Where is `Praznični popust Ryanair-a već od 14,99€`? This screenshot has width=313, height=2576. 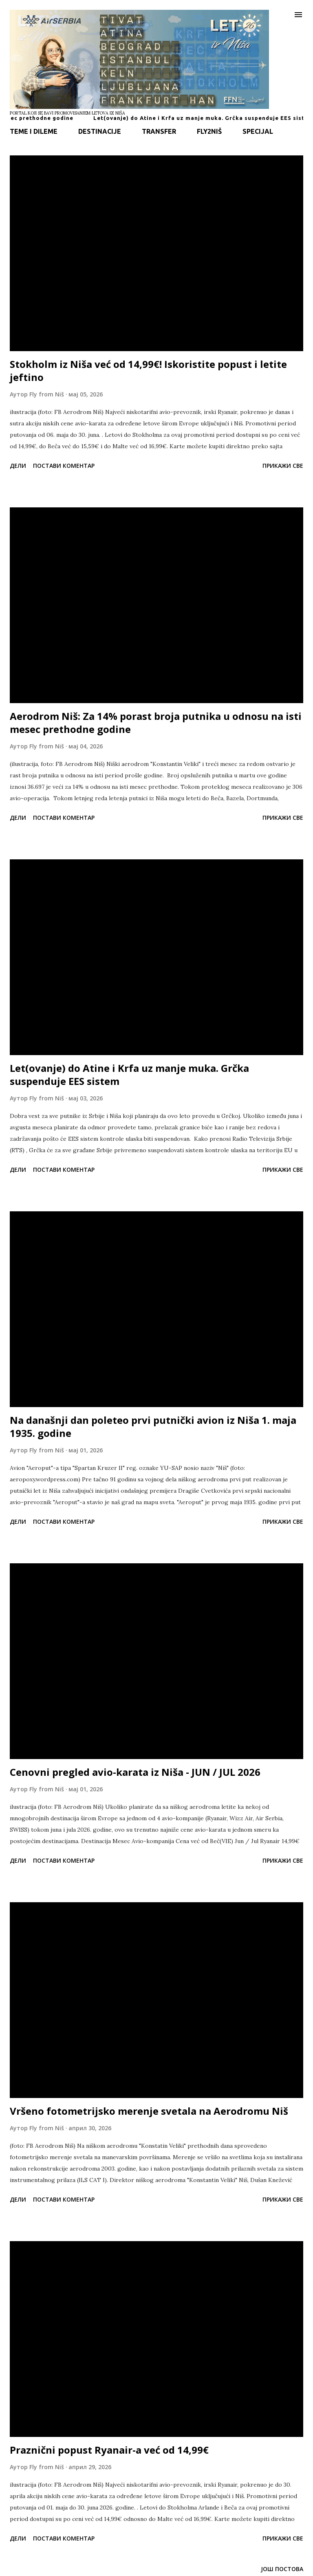 Praznični popust Ryanair-a već od 14,99€ is located at coordinates (109, 2449).